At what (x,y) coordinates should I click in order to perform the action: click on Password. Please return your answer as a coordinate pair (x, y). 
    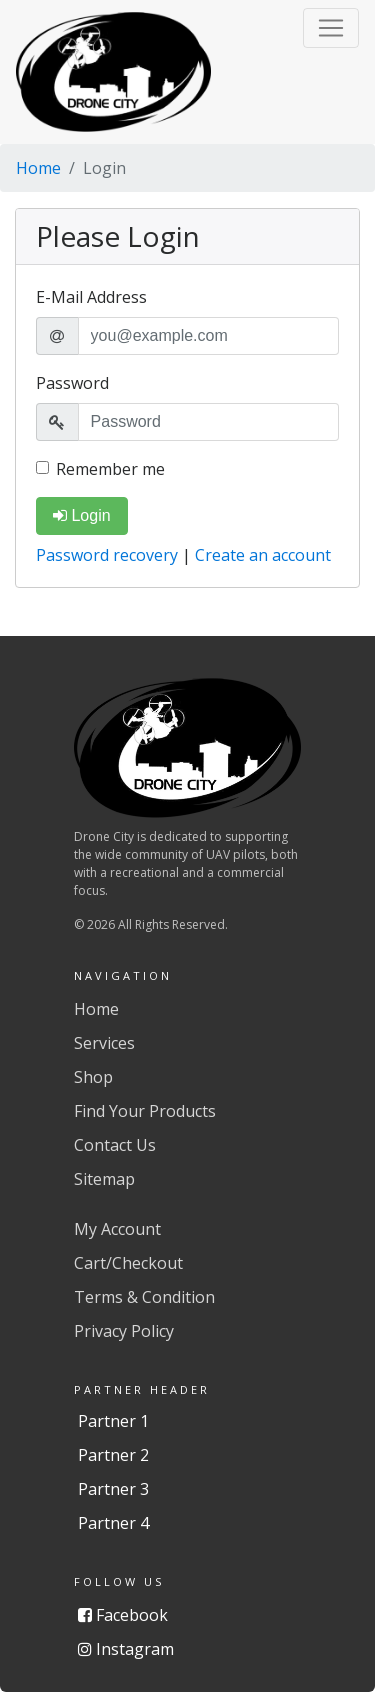
    Looking at the image, I should click on (72, 383).